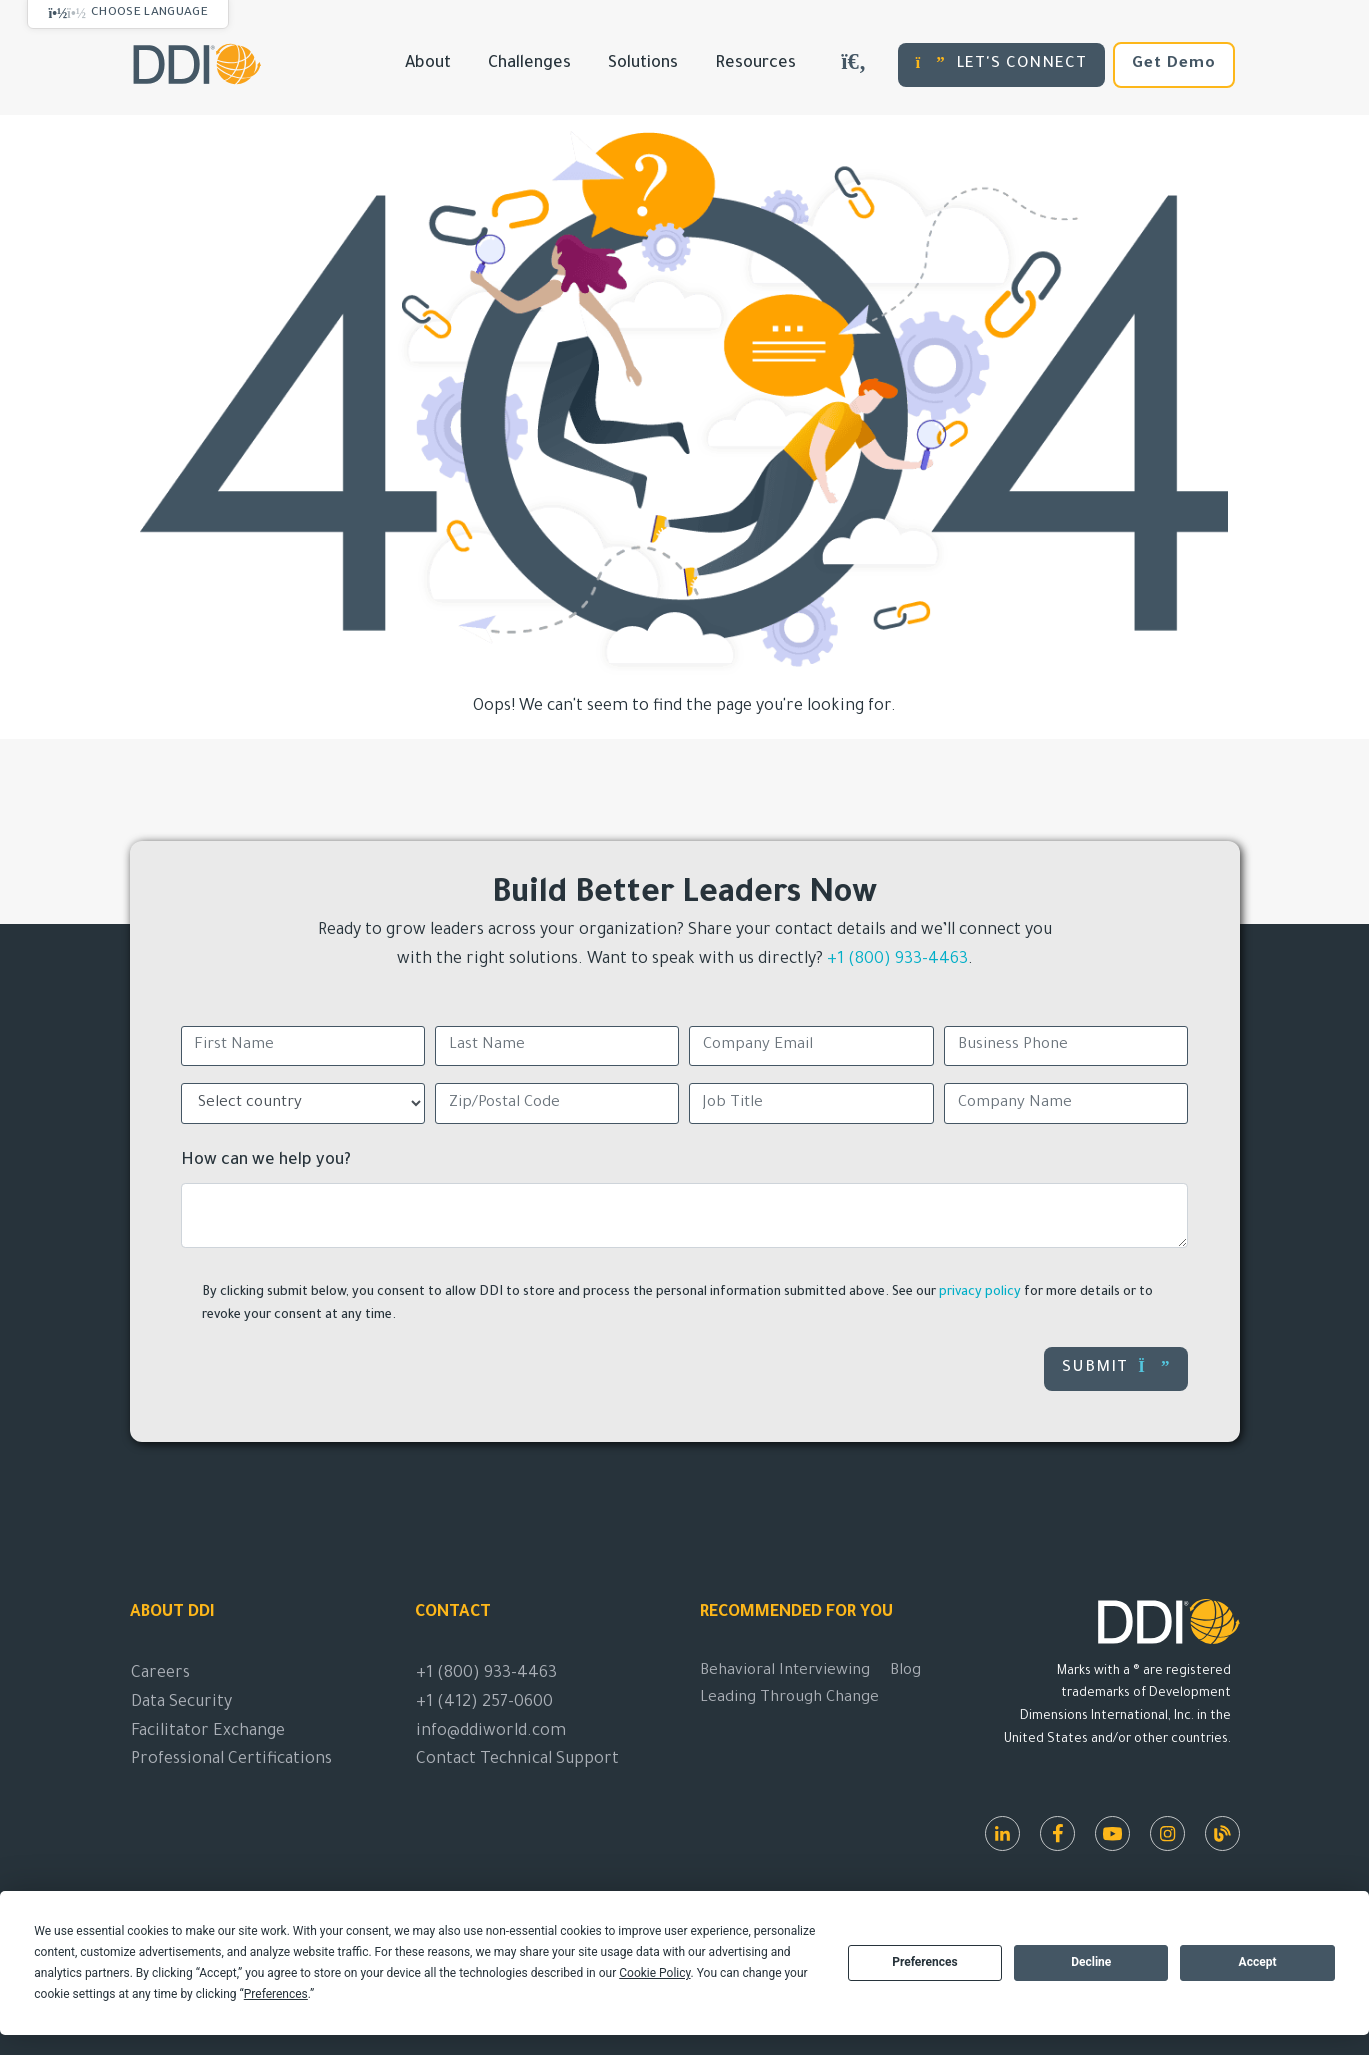 This screenshot has width=1369, height=2055. I want to click on Solutions, so click(643, 64).